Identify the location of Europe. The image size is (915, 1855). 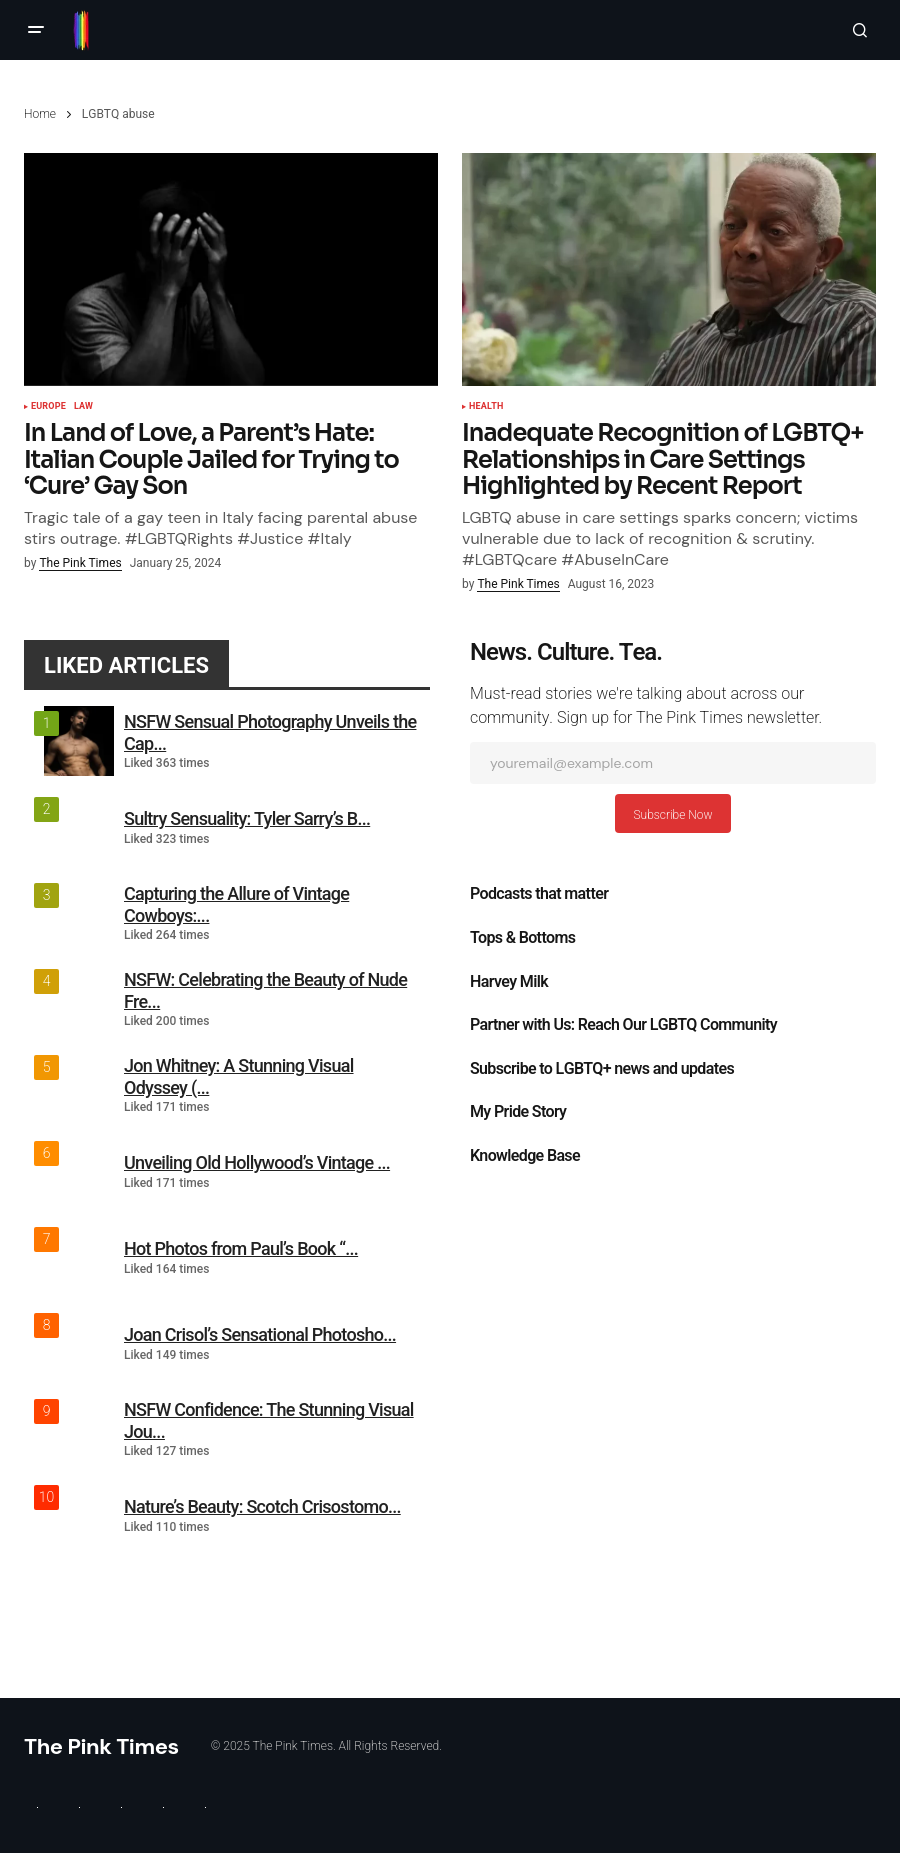
(48, 407).